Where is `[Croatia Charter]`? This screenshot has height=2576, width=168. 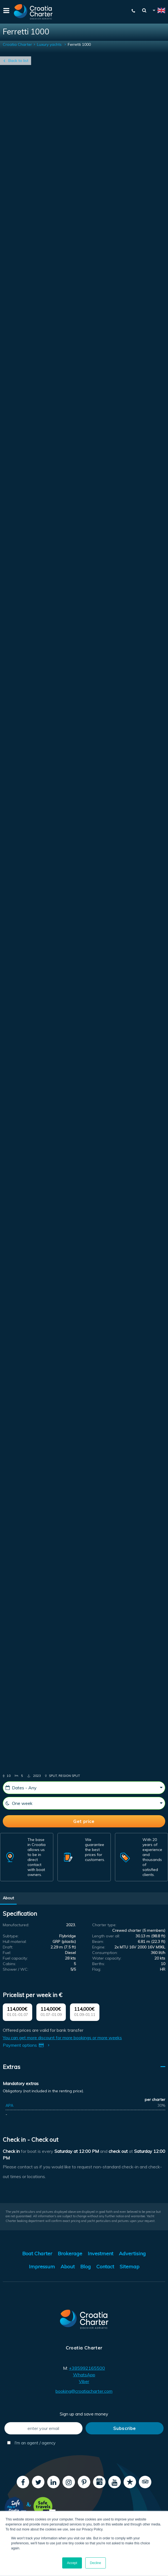 [Croatia Charter] is located at coordinates (33, 11).